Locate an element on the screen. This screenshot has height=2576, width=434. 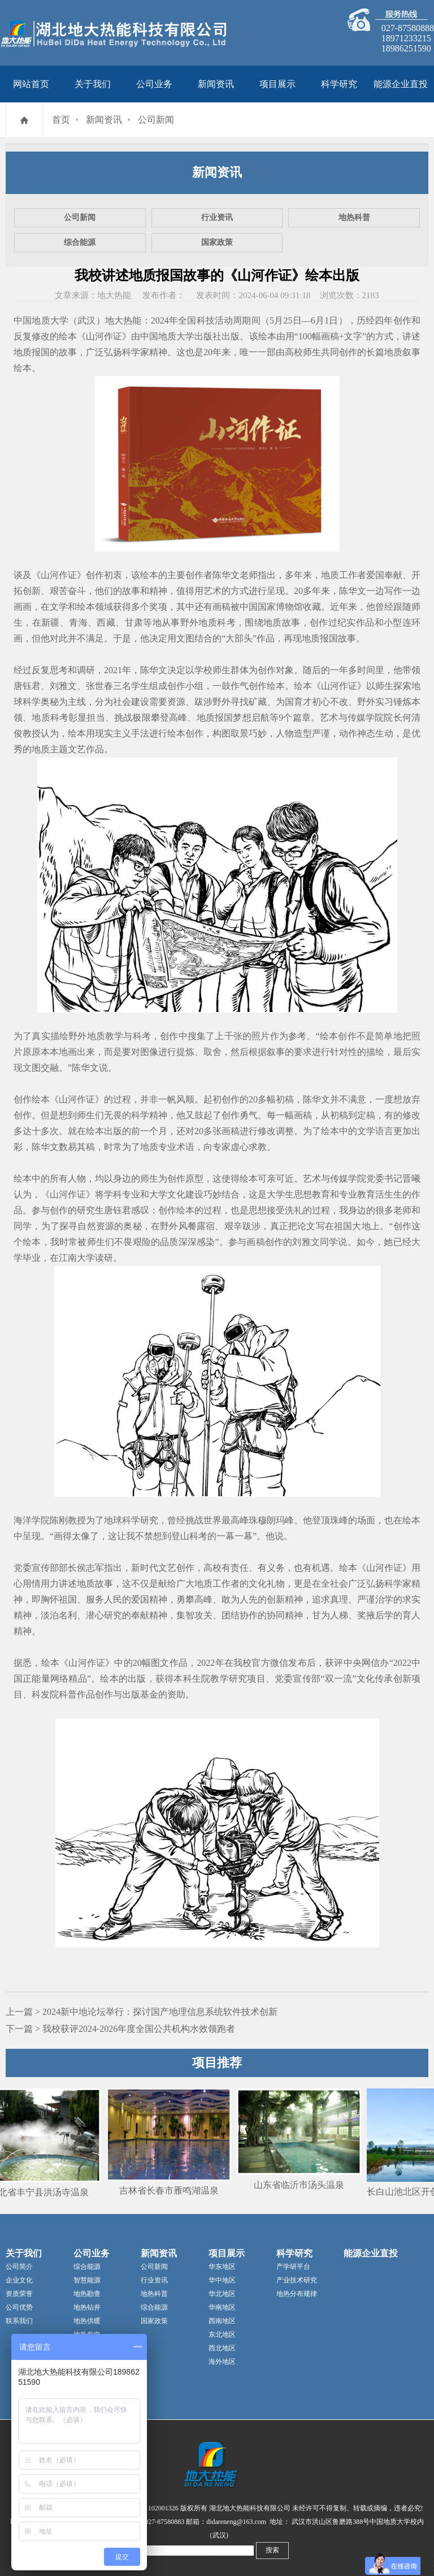
双一流 is located at coordinates (338, 1678).